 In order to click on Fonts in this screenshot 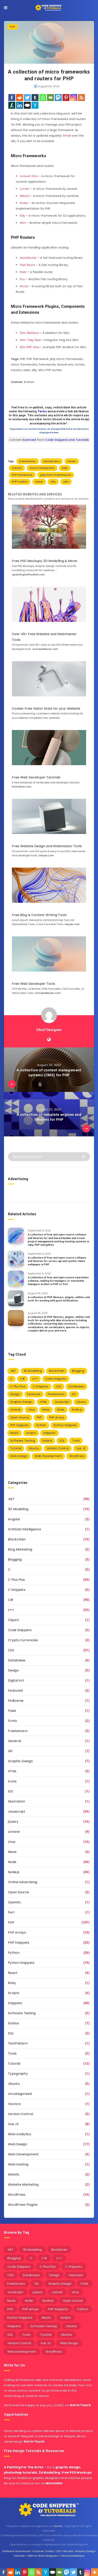, I will do `click(12, 1721)`.